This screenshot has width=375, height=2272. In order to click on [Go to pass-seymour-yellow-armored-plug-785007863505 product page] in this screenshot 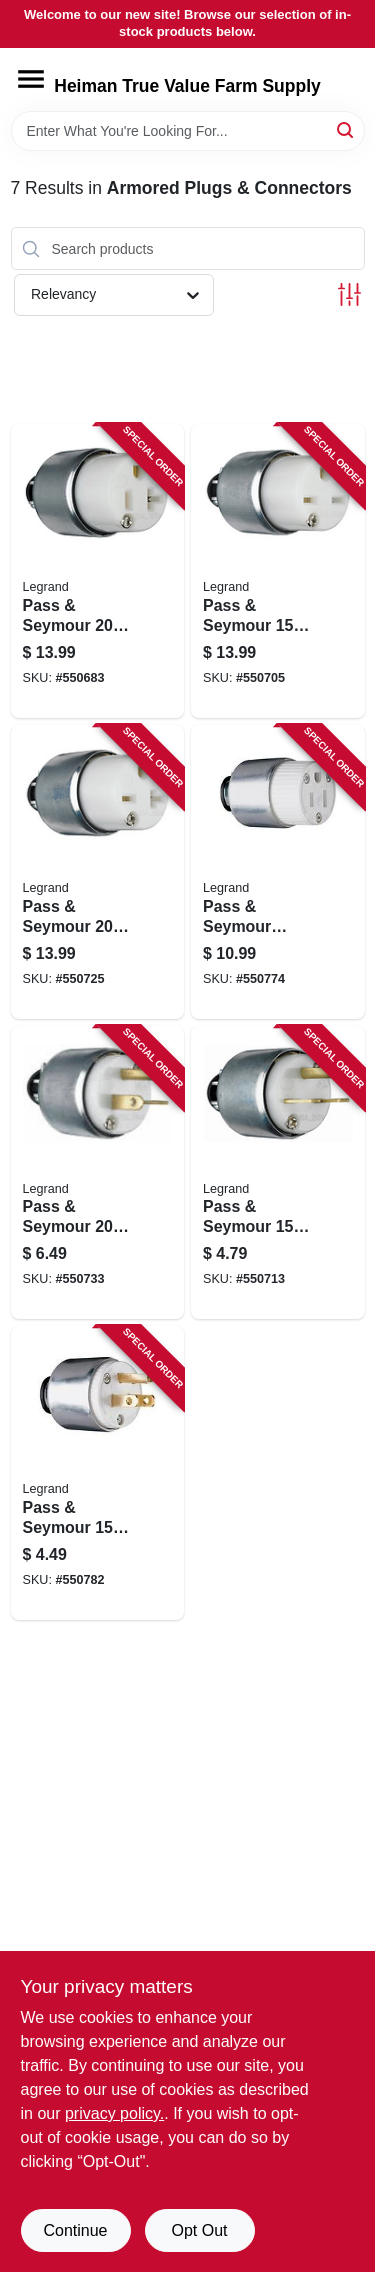, I will do `click(278, 1173)`.